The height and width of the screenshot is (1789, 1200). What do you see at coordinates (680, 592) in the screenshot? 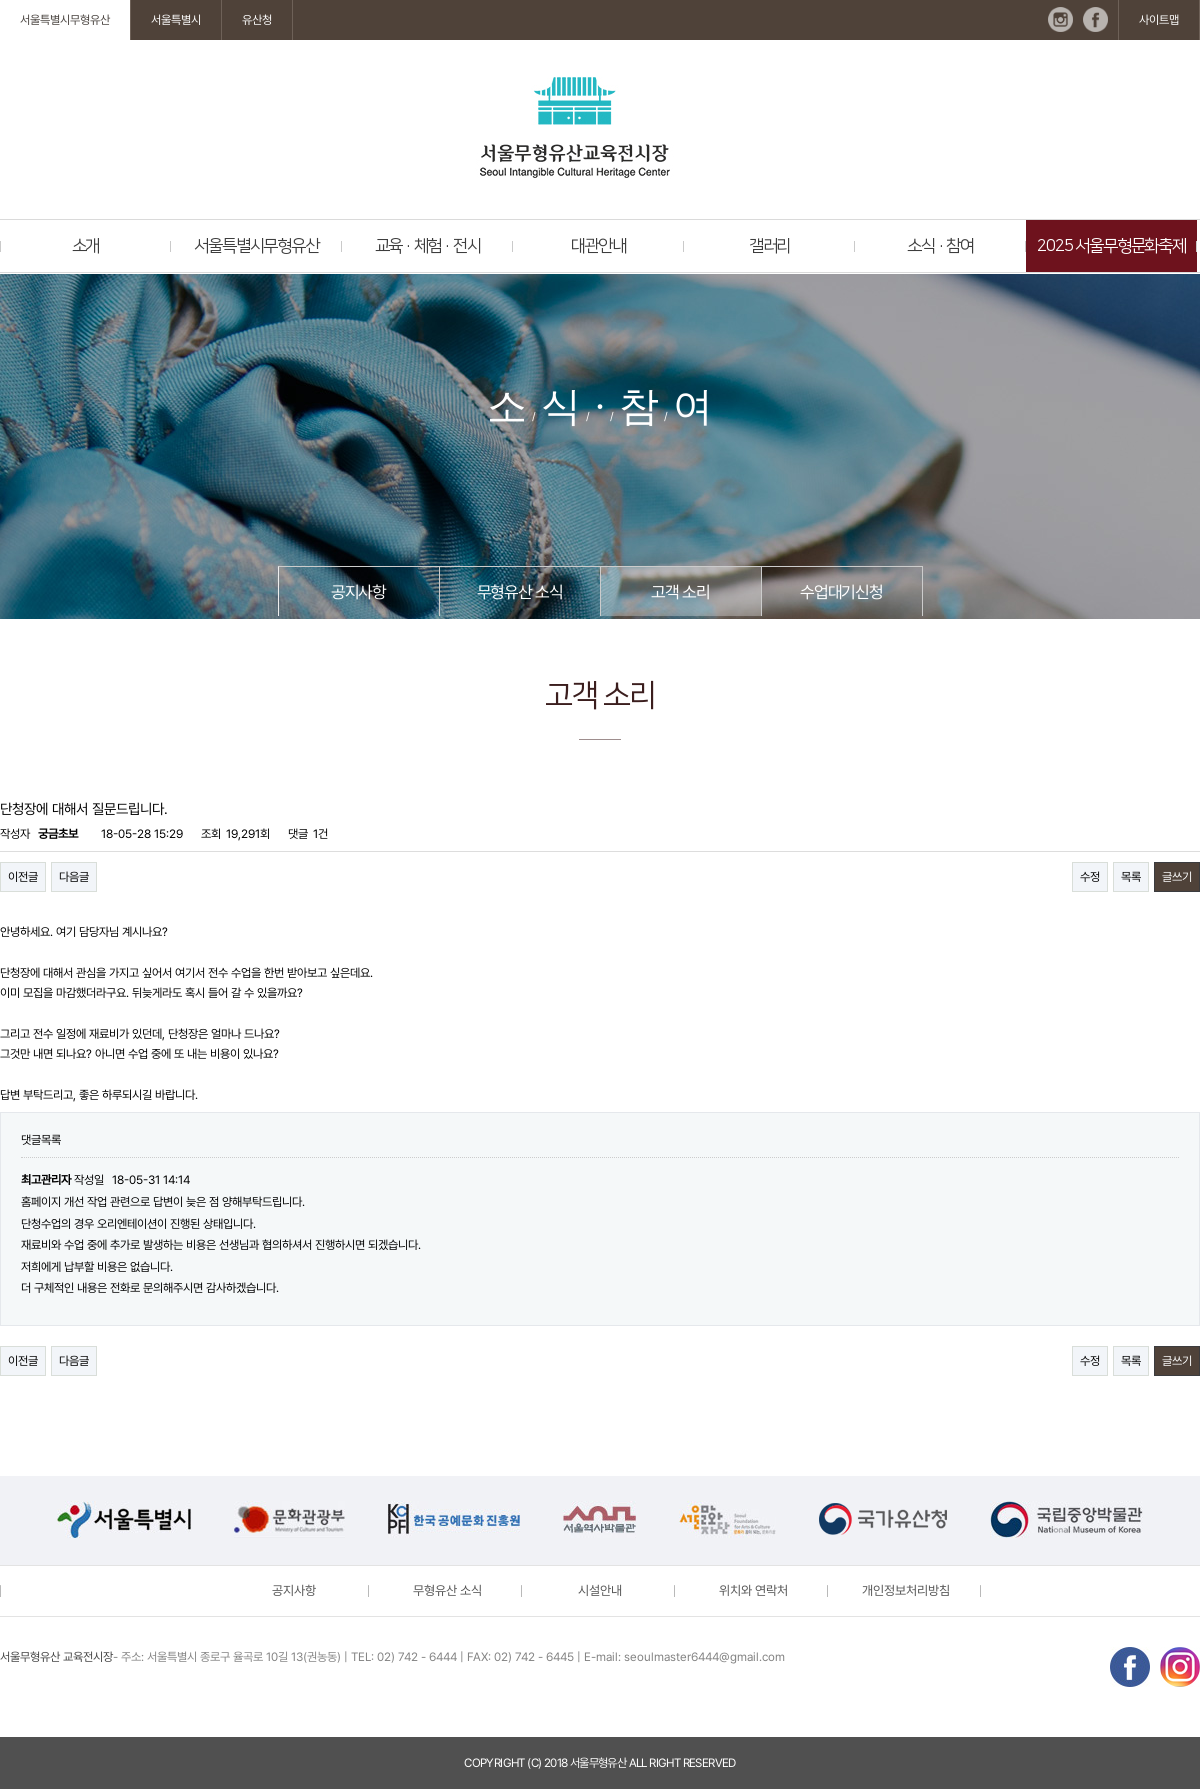
I see `고객 소리` at bounding box center [680, 592].